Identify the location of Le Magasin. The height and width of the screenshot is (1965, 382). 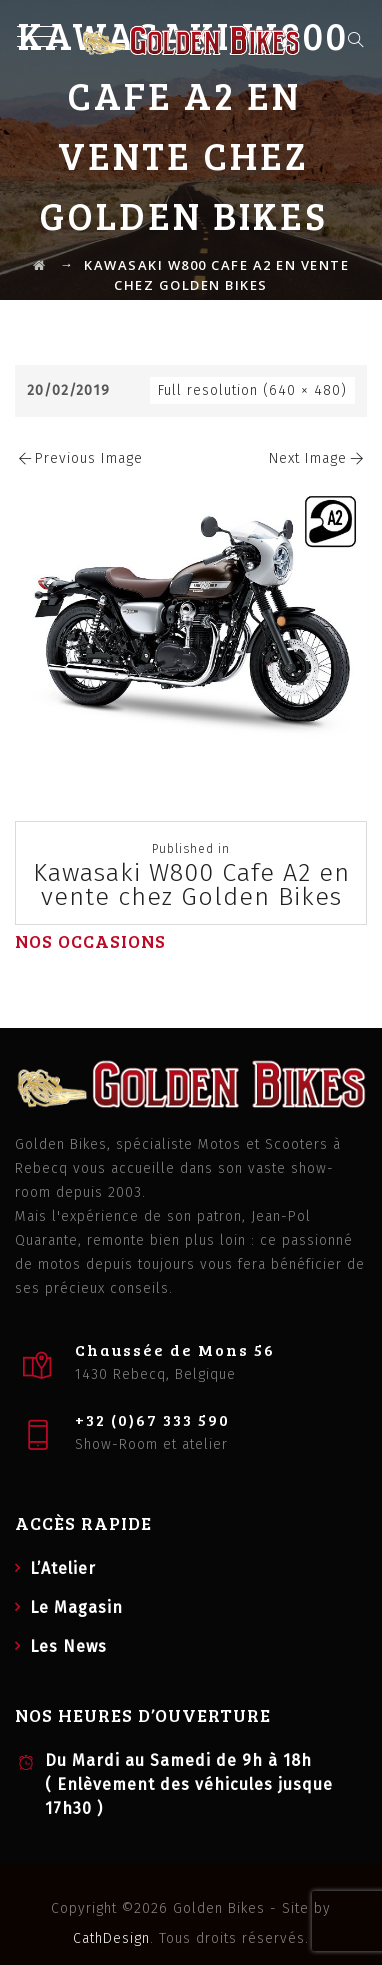
(76, 1607).